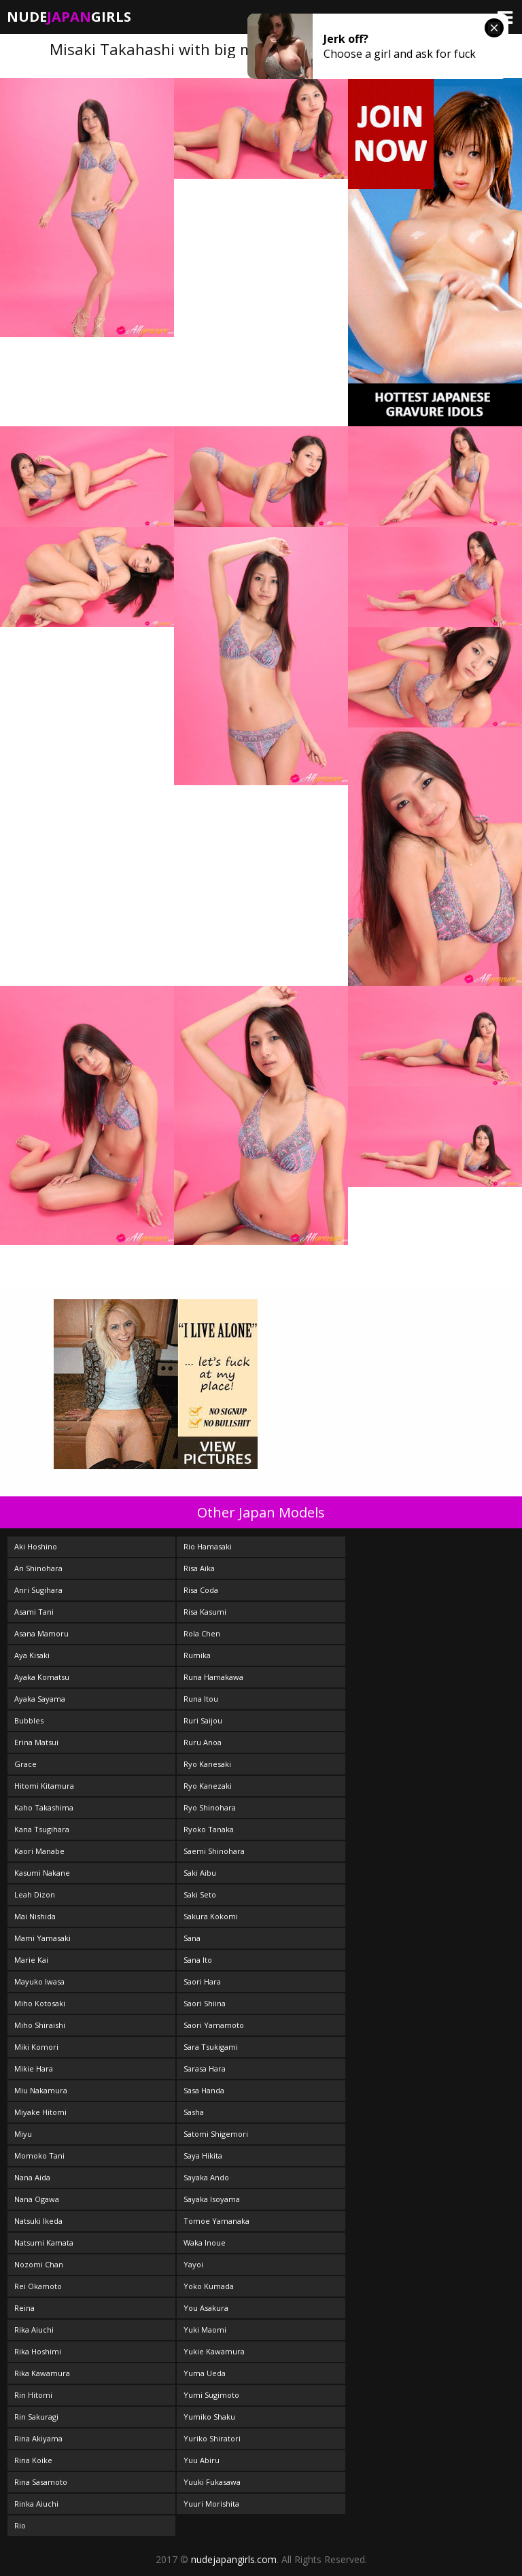 This screenshot has width=522, height=2576. Describe the element at coordinates (43, 2242) in the screenshot. I see `Natsumi Kamata` at that location.